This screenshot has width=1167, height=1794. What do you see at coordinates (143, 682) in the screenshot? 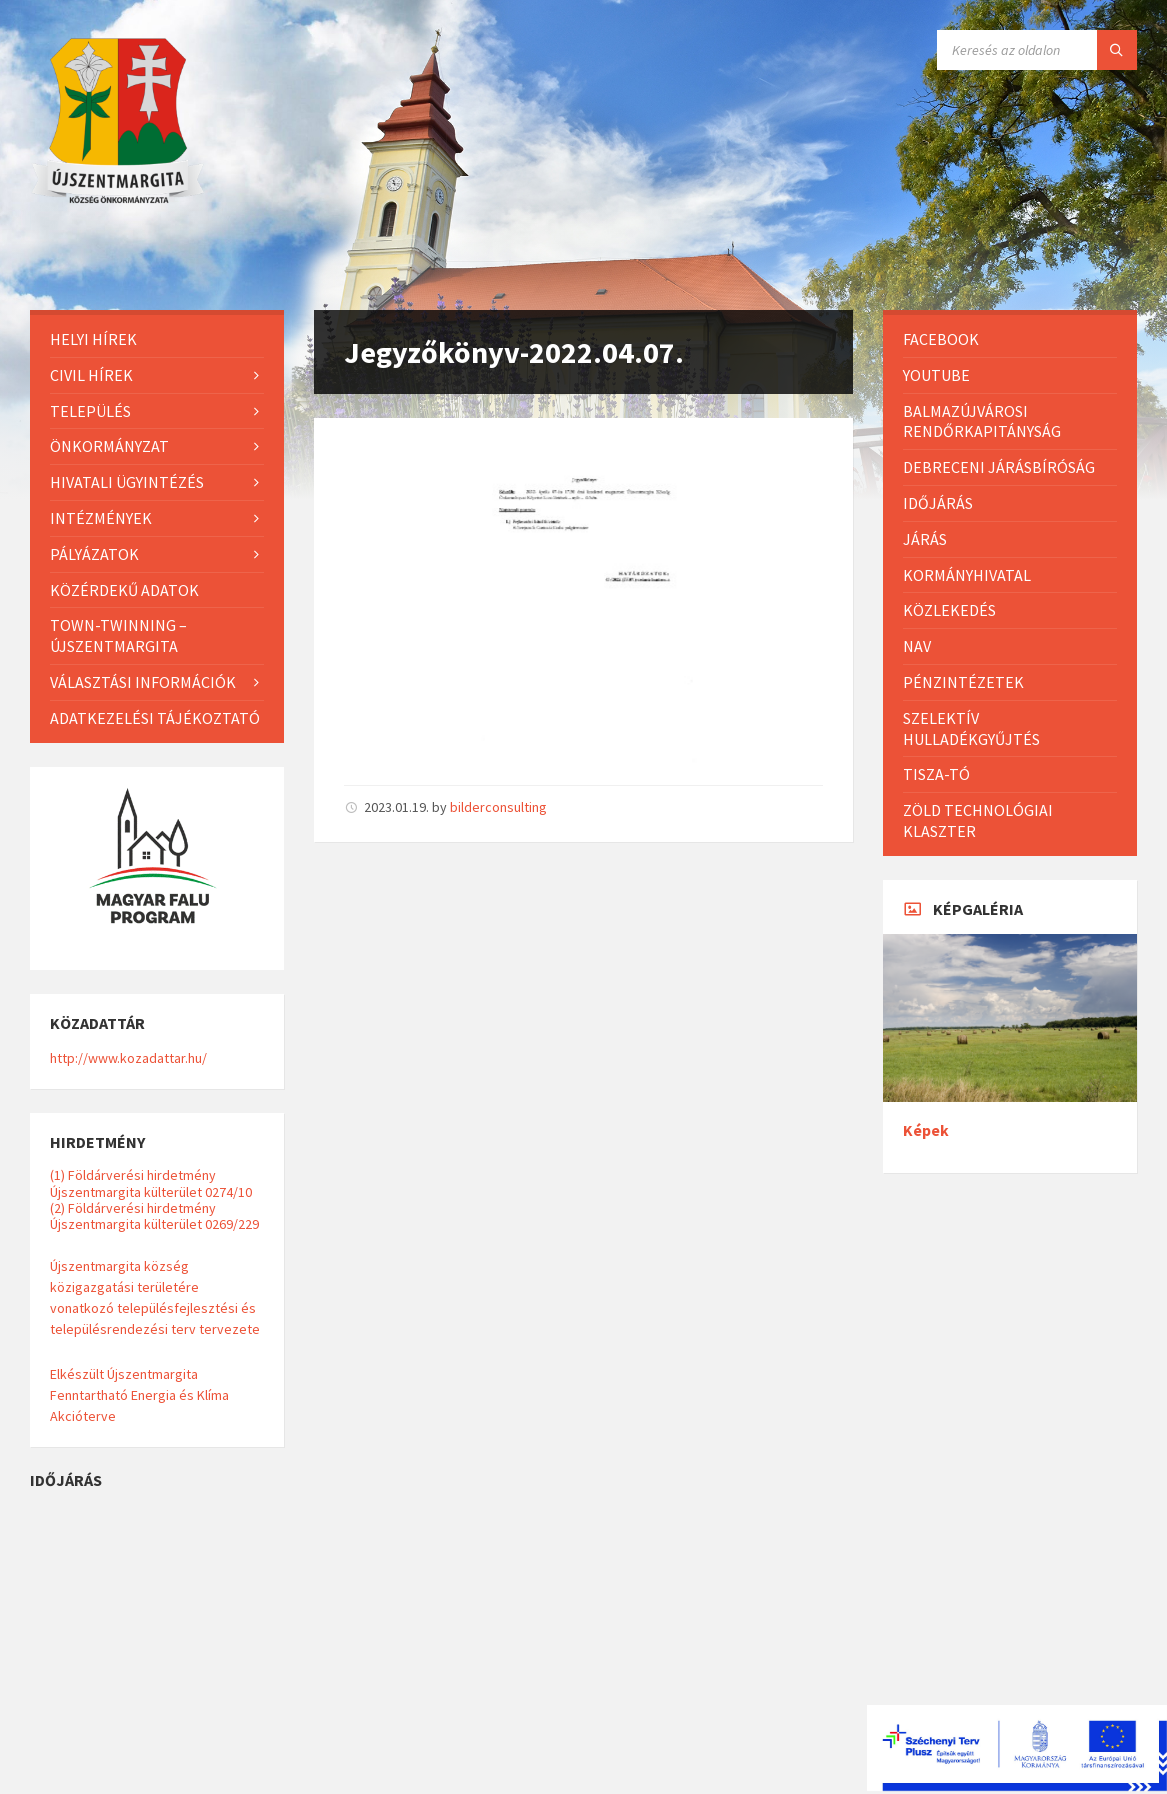
I see `Választási információk` at bounding box center [143, 682].